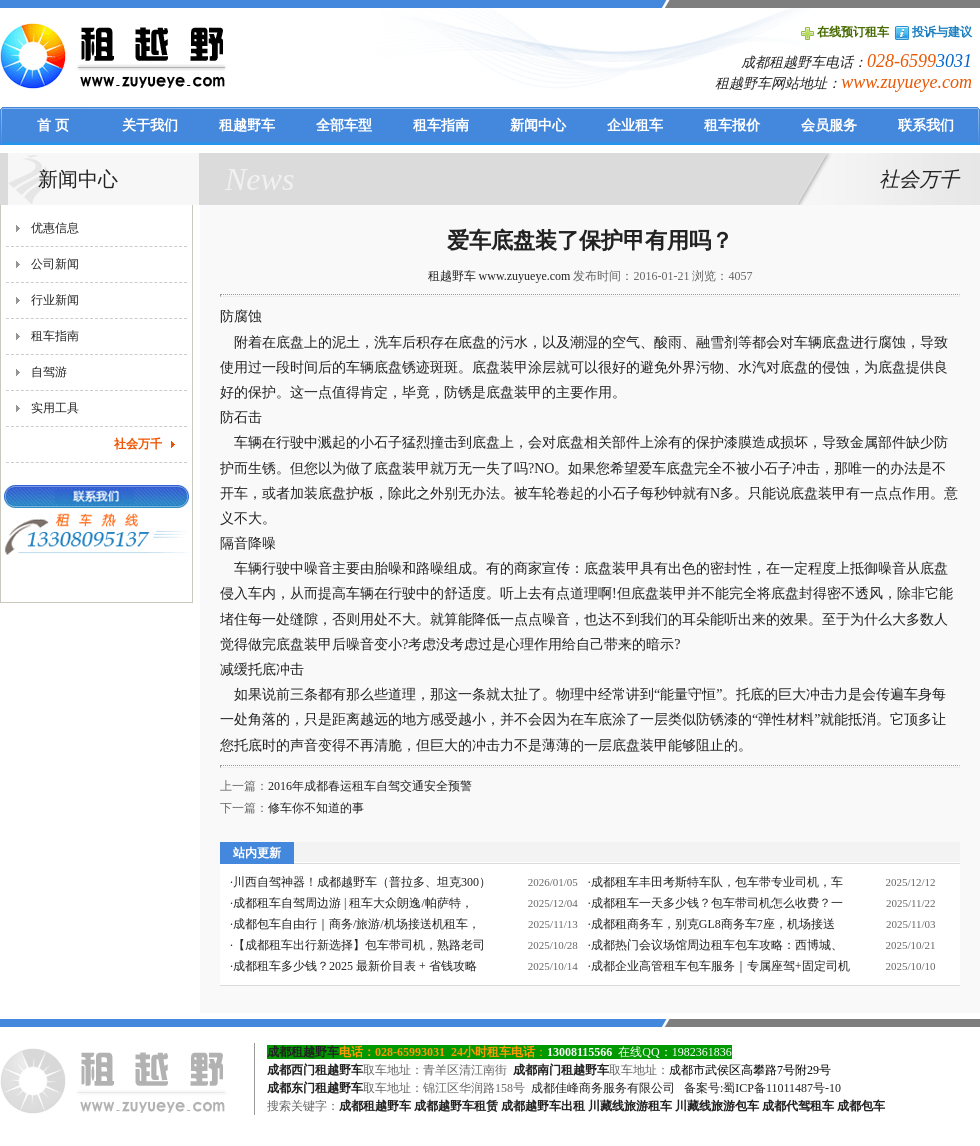 The image size is (980, 1146). Describe the element at coordinates (355, 966) in the screenshot. I see `成都租车多少钱？2025 最新价目表 + 省钱攻略` at that location.